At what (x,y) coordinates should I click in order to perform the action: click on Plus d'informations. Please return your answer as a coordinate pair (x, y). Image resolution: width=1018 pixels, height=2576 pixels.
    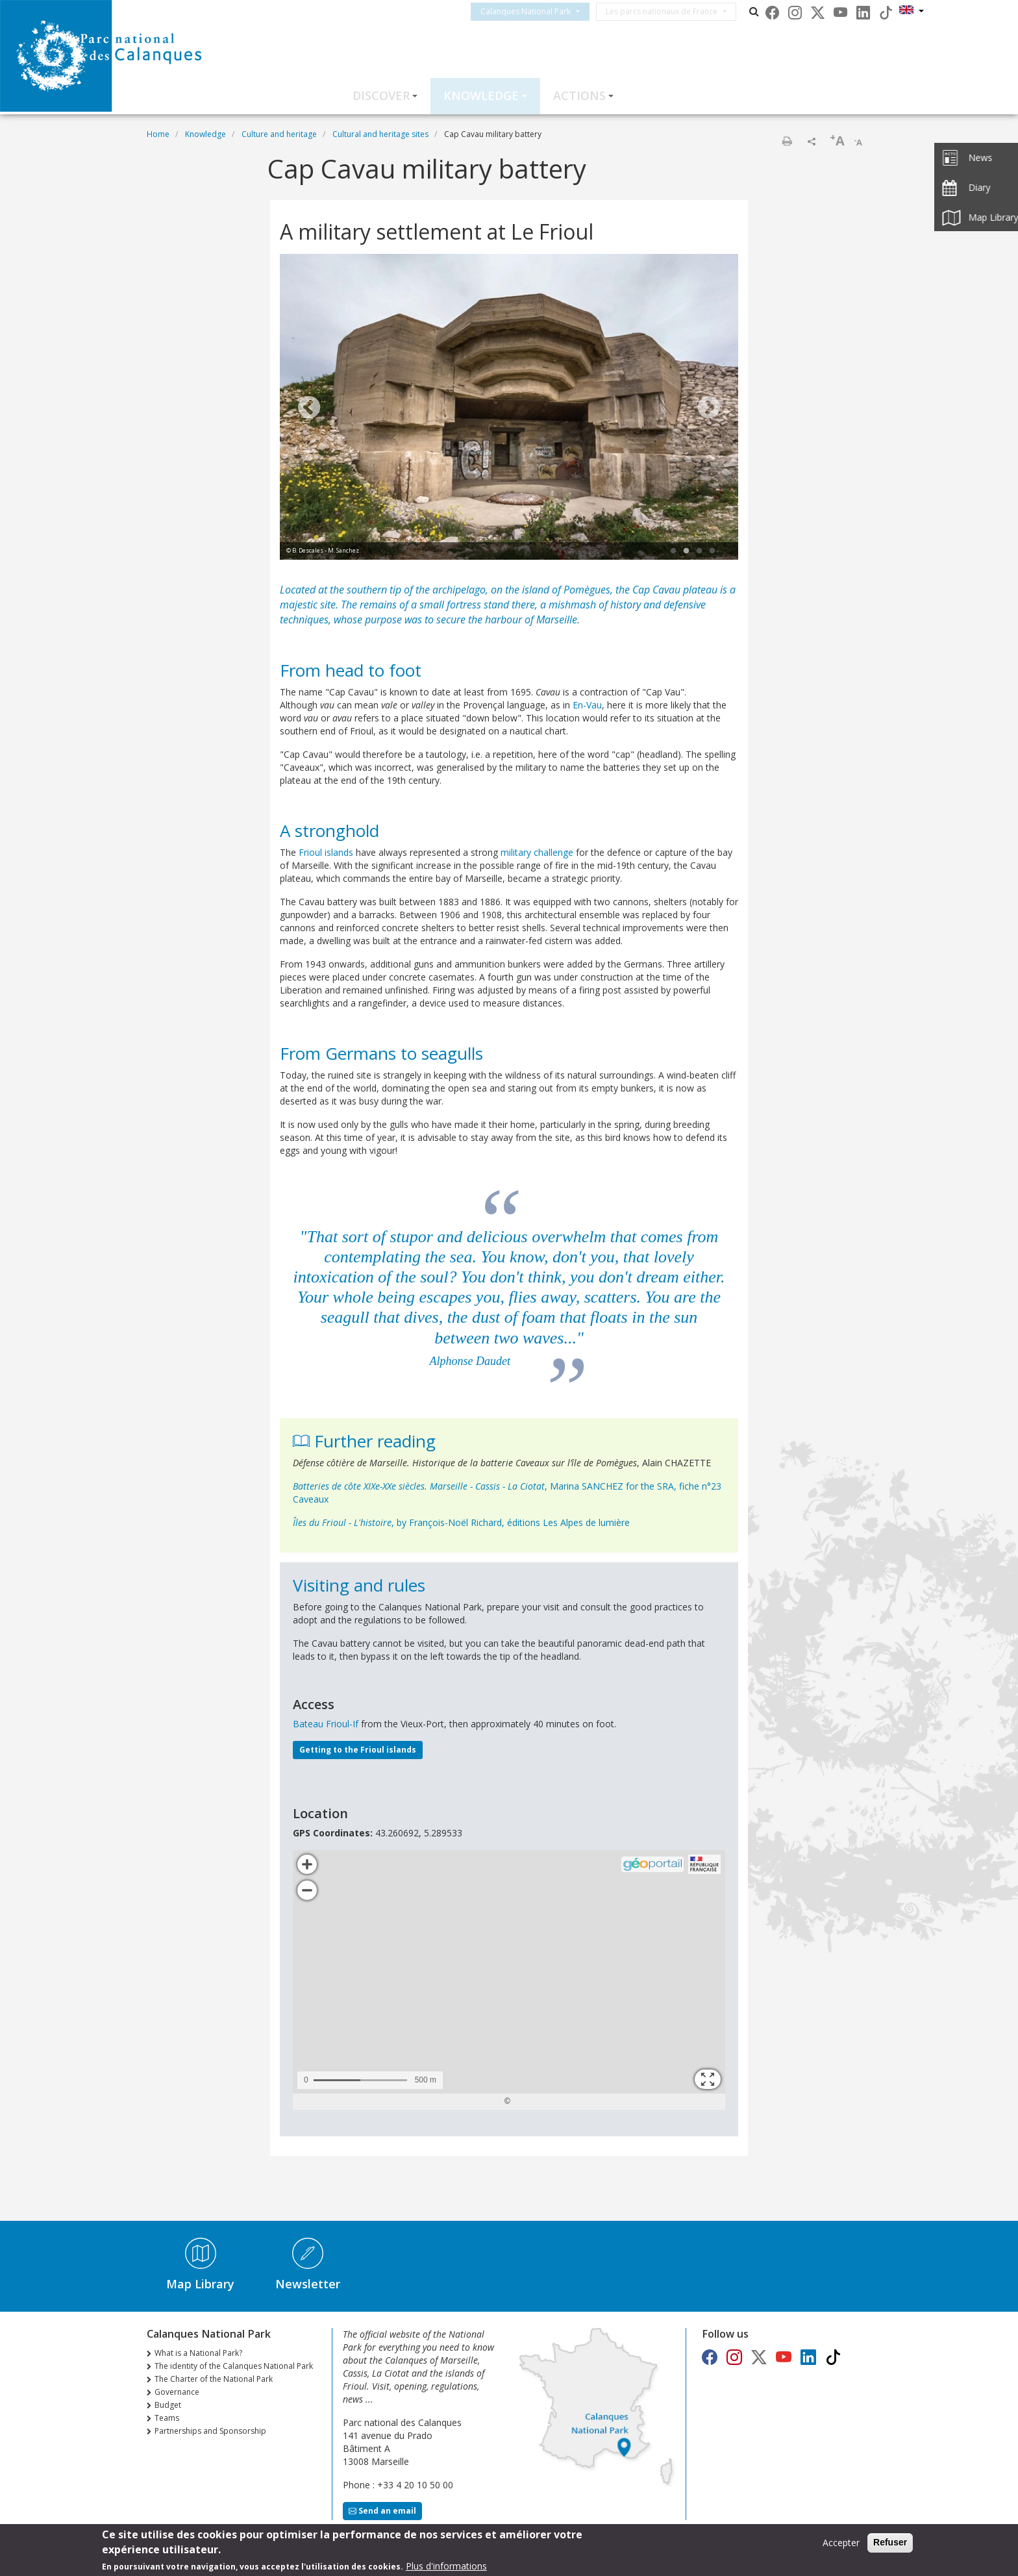
    Looking at the image, I should click on (446, 2566).